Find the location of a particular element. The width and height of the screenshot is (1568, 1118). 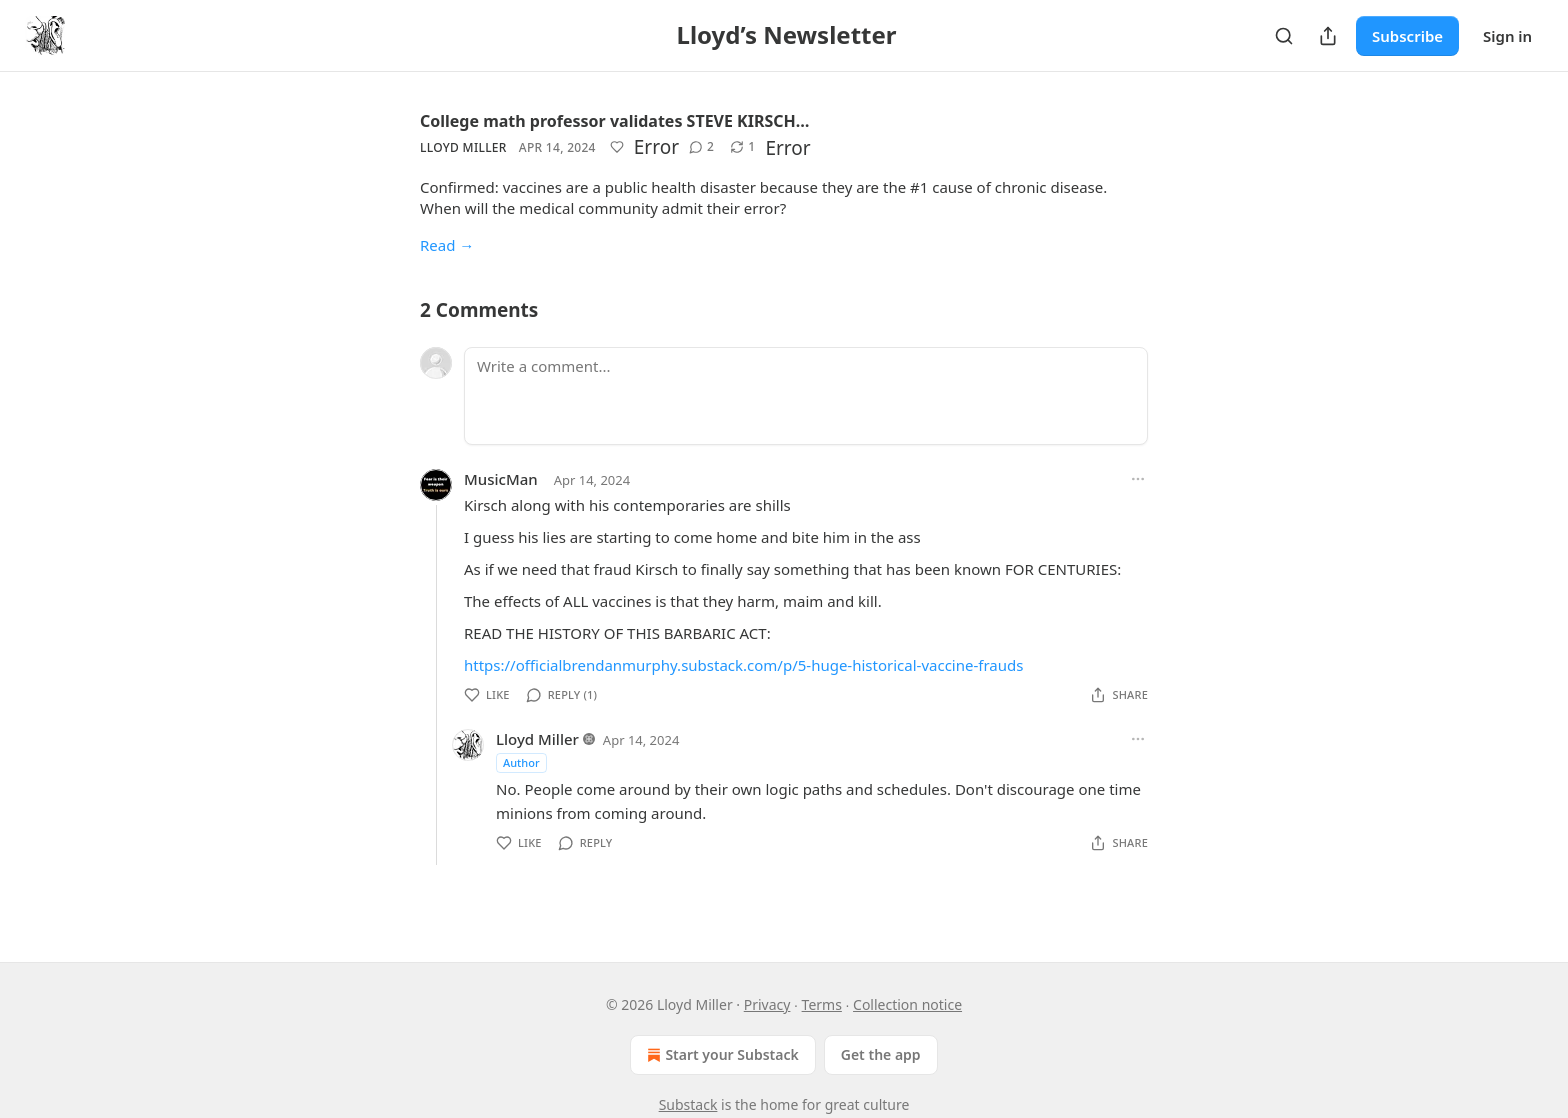

Author is located at coordinates (521, 762).